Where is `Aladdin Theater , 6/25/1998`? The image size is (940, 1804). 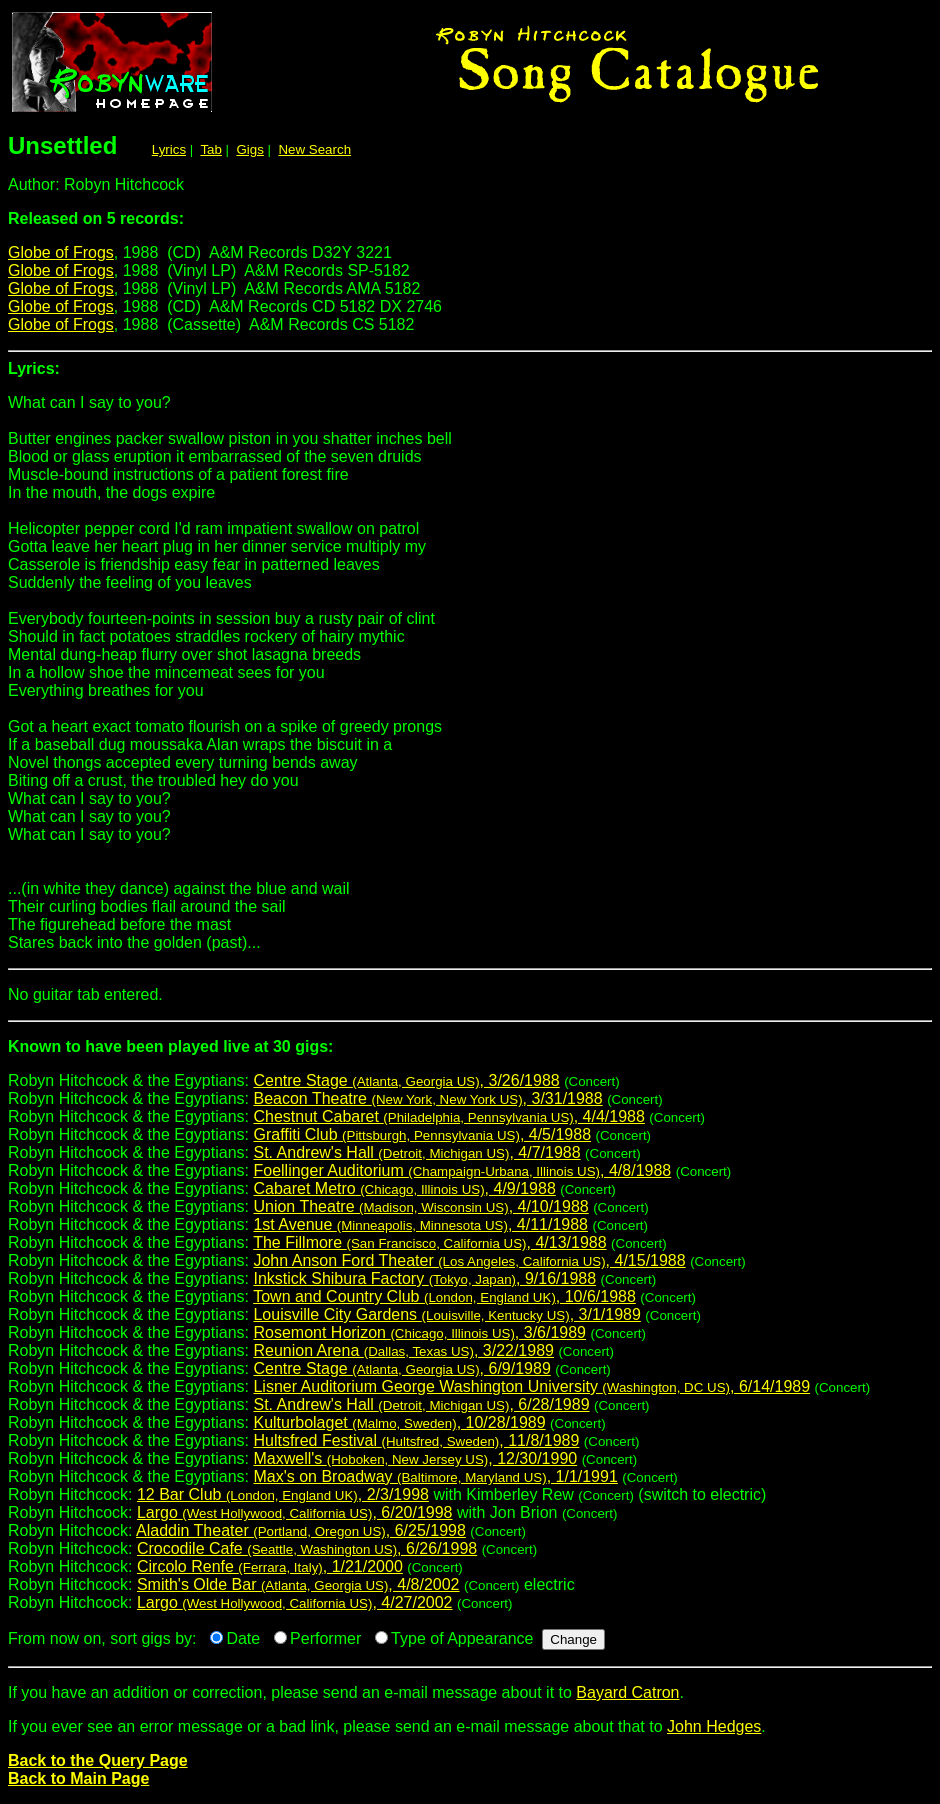 Aladdin Theater , 6/25/1998 is located at coordinates (301, 1530).